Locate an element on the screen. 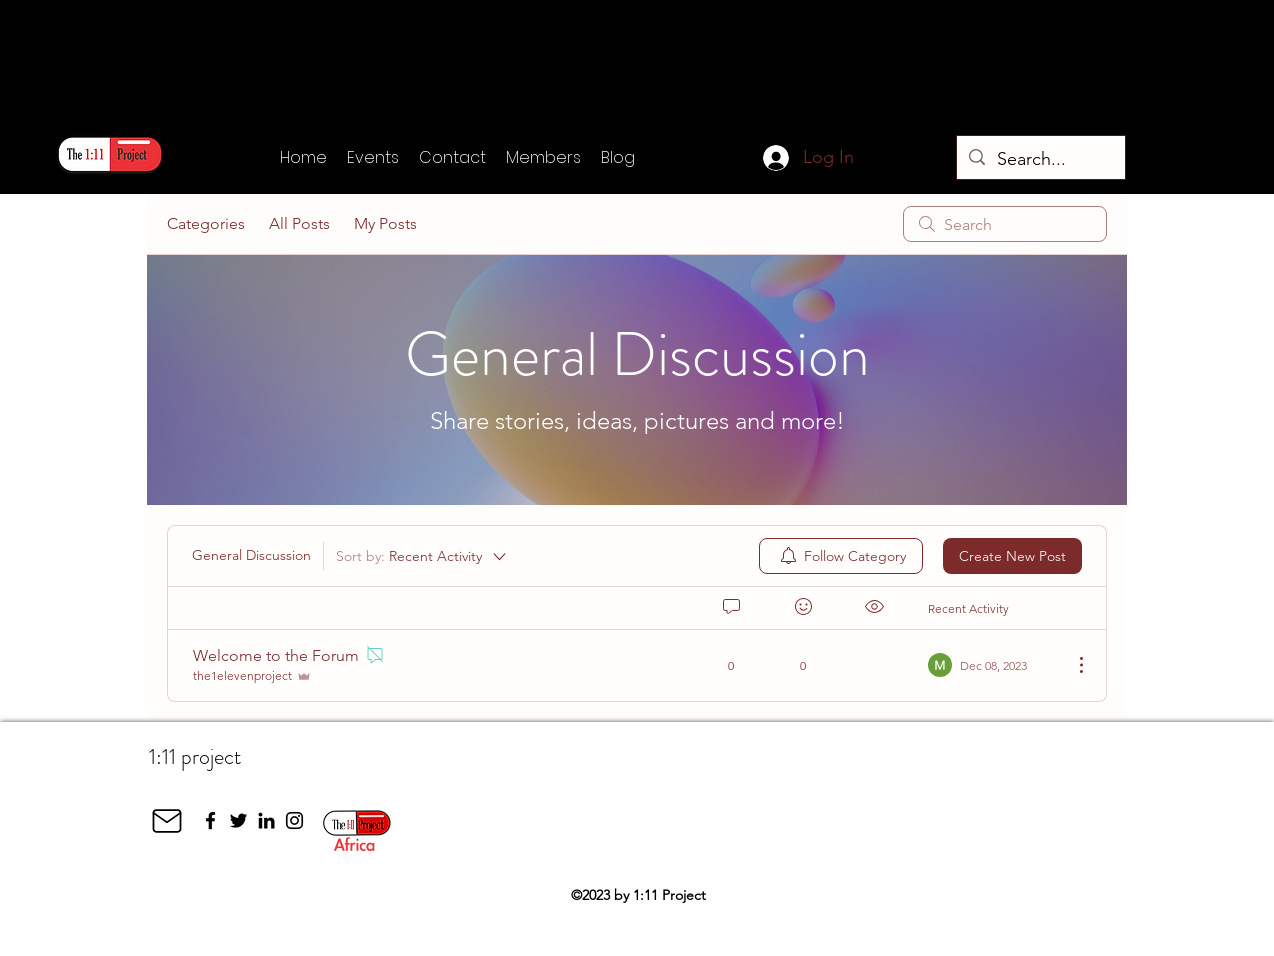 This screenshot has height=956, width=1274. [Facebook] is located at coordinates (210, 820).